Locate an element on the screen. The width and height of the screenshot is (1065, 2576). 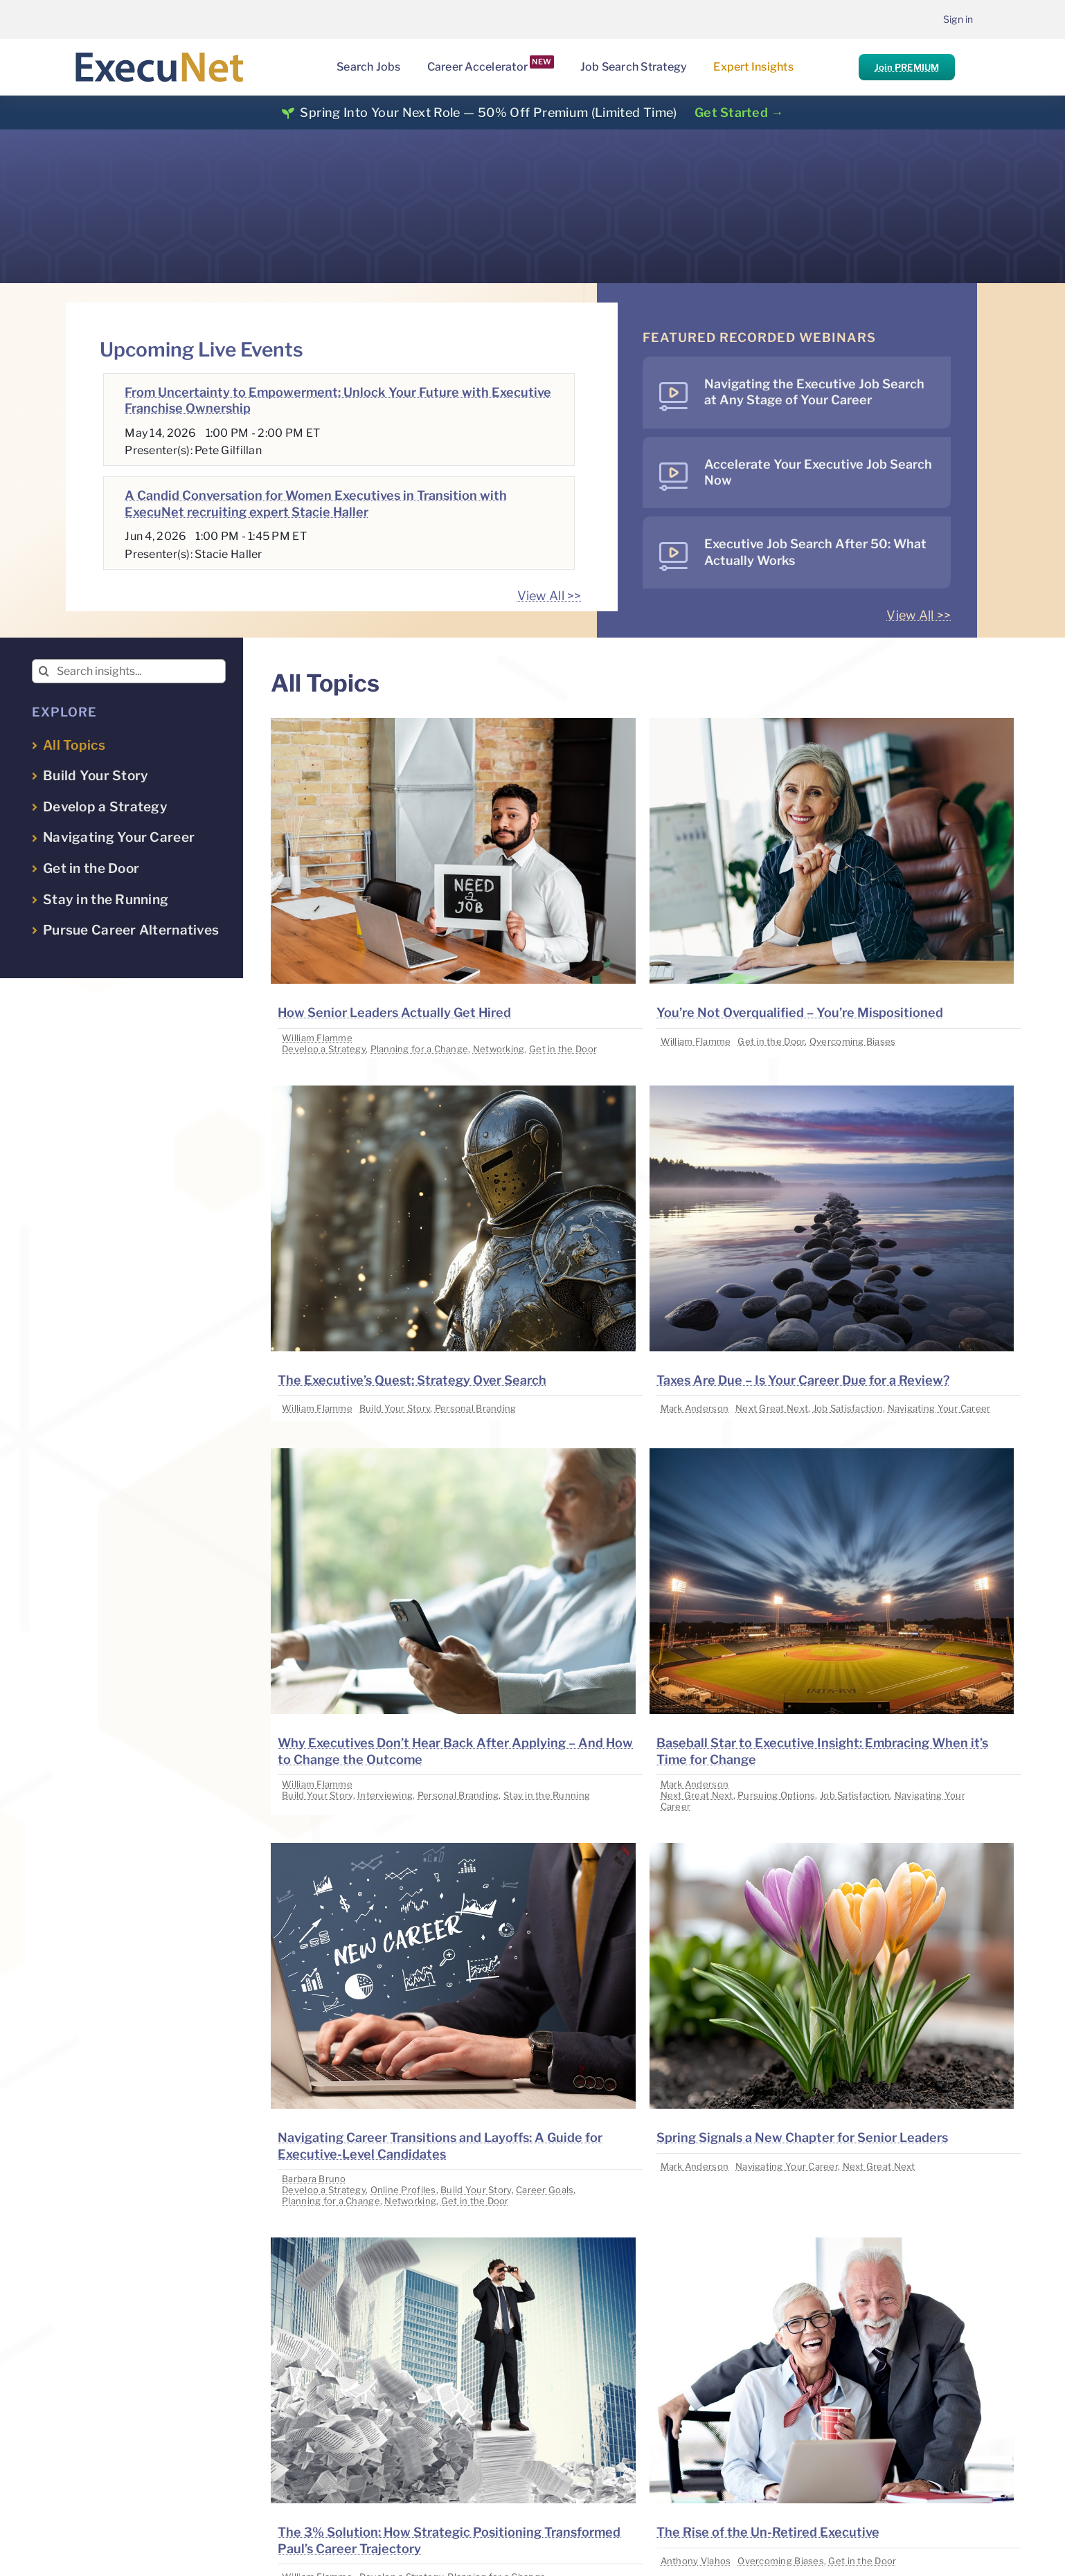
The Executive’s Quest: Strategy Over Search is located at coordinates (412, 1380).